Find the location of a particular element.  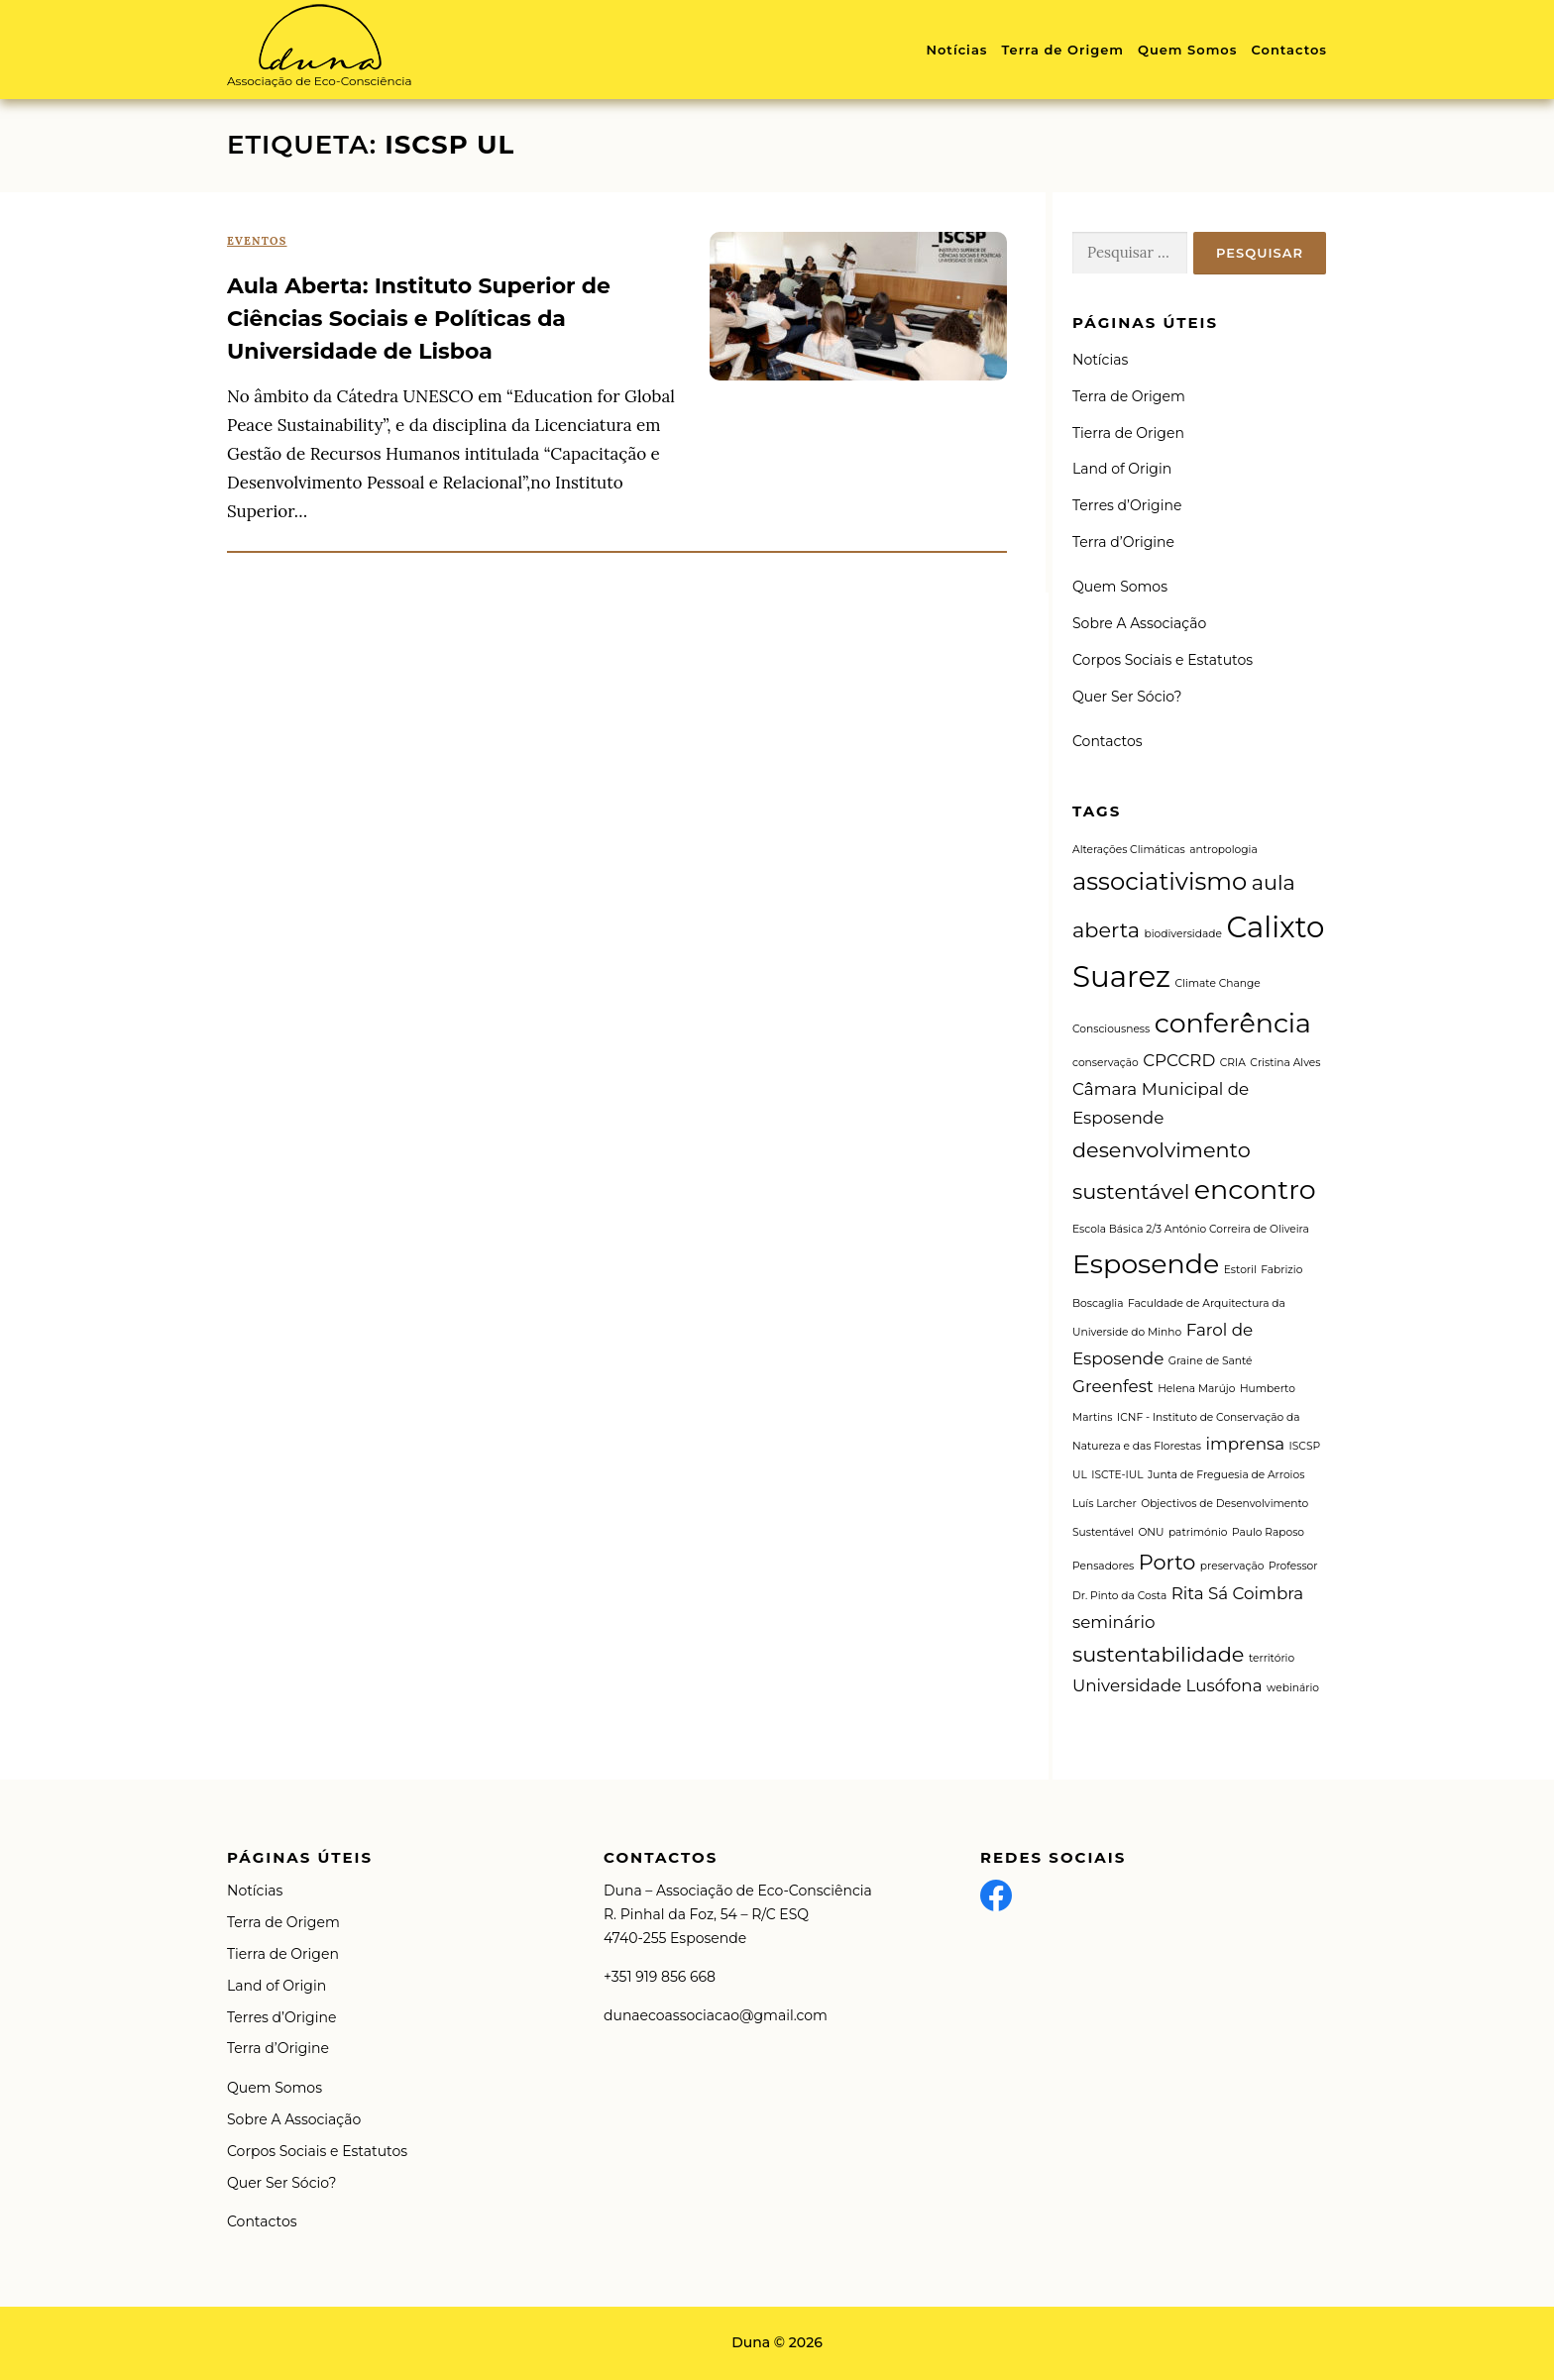

ONU [ONU (1 item)] is located at coordinates (1151, 1532).